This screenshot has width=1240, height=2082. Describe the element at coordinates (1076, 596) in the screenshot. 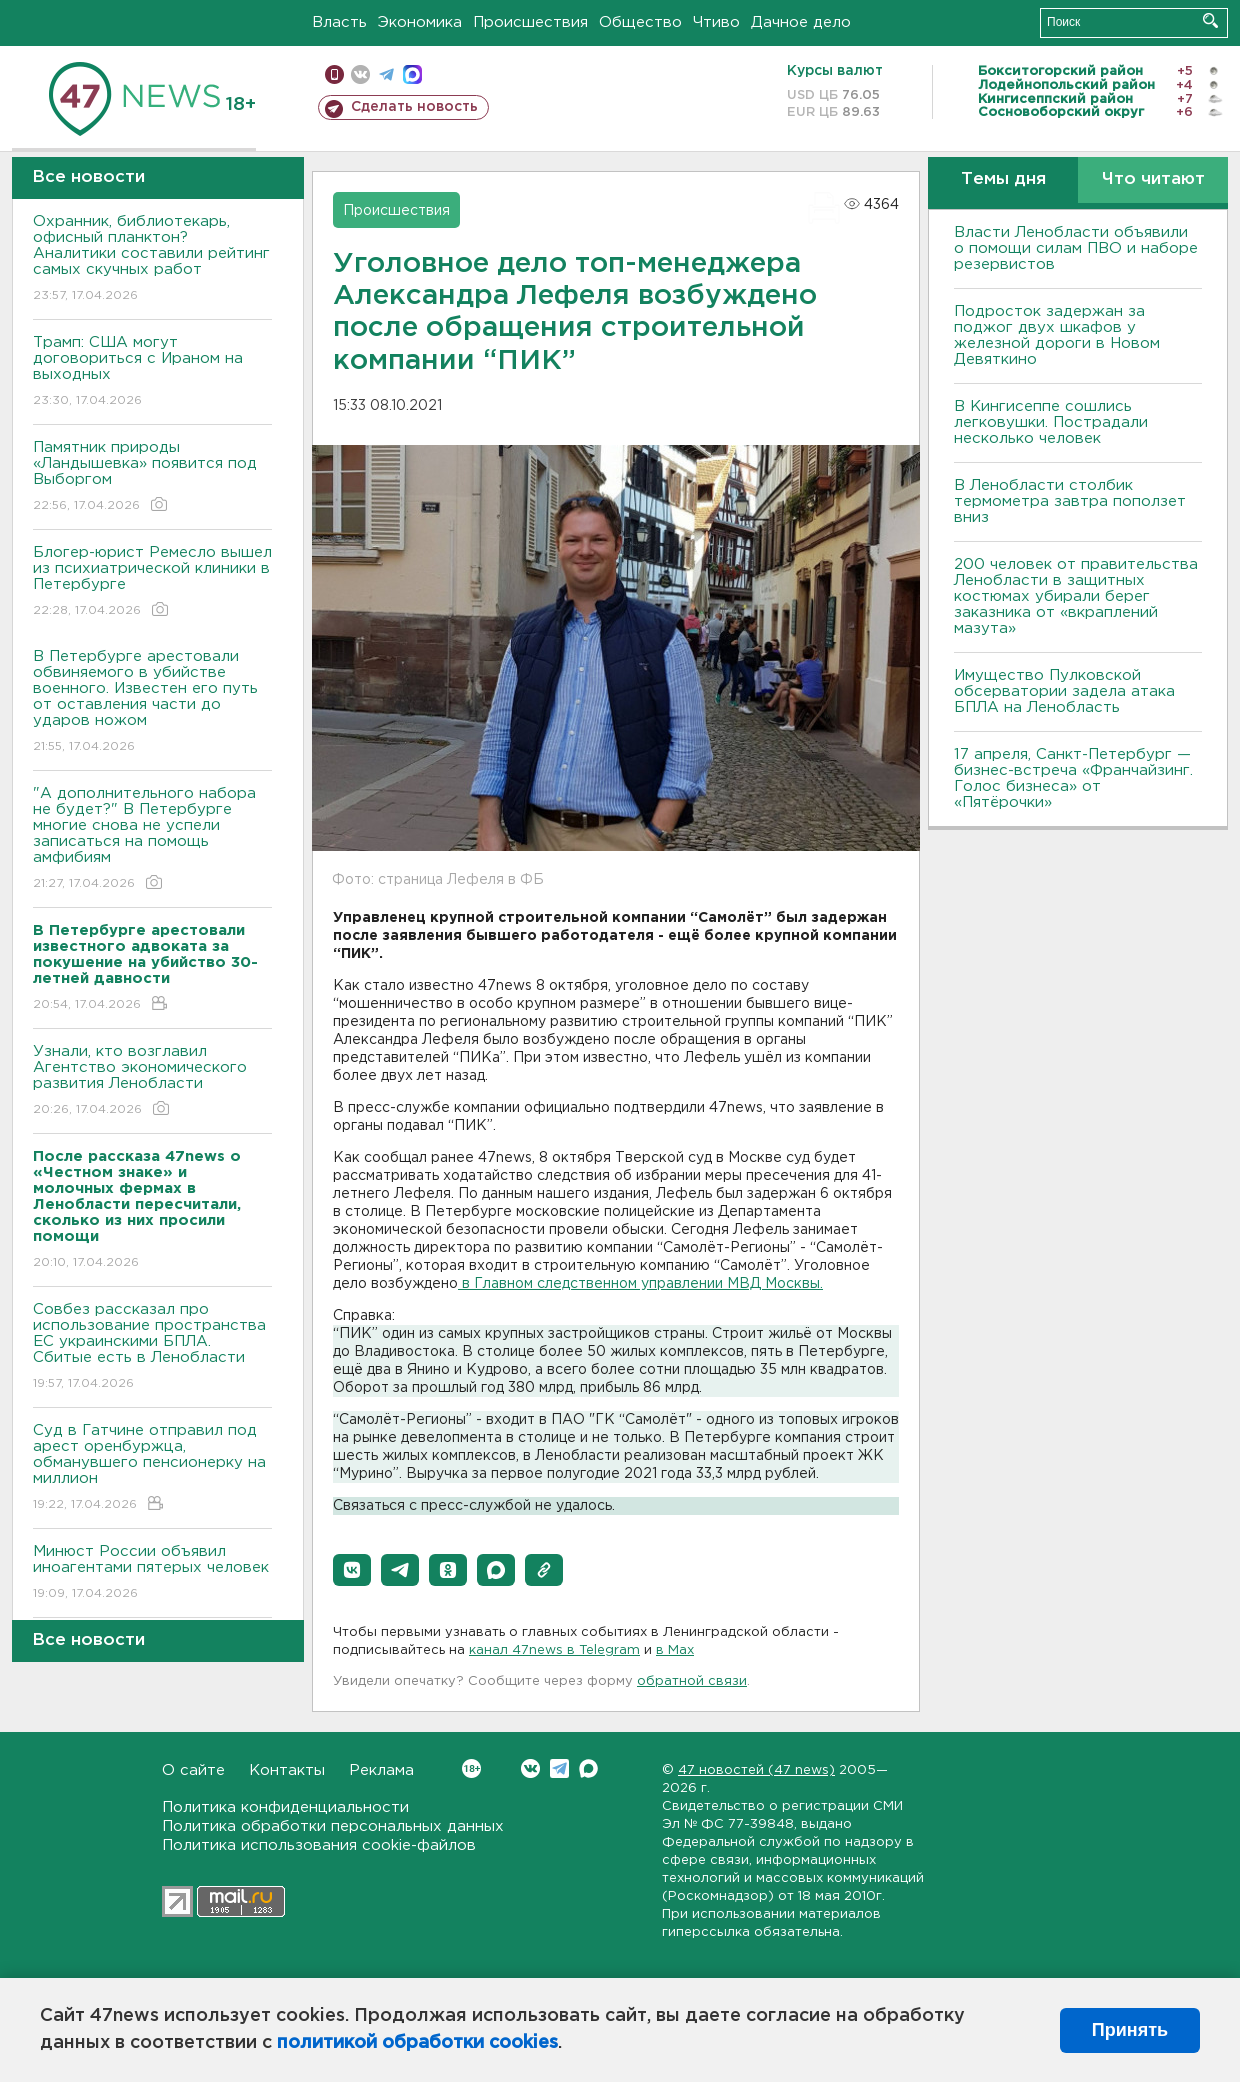

I see `200 человек от правительства Ленобласти в защитных костюмах убирали берег заказника от «вкраплений мазута»` at that location.